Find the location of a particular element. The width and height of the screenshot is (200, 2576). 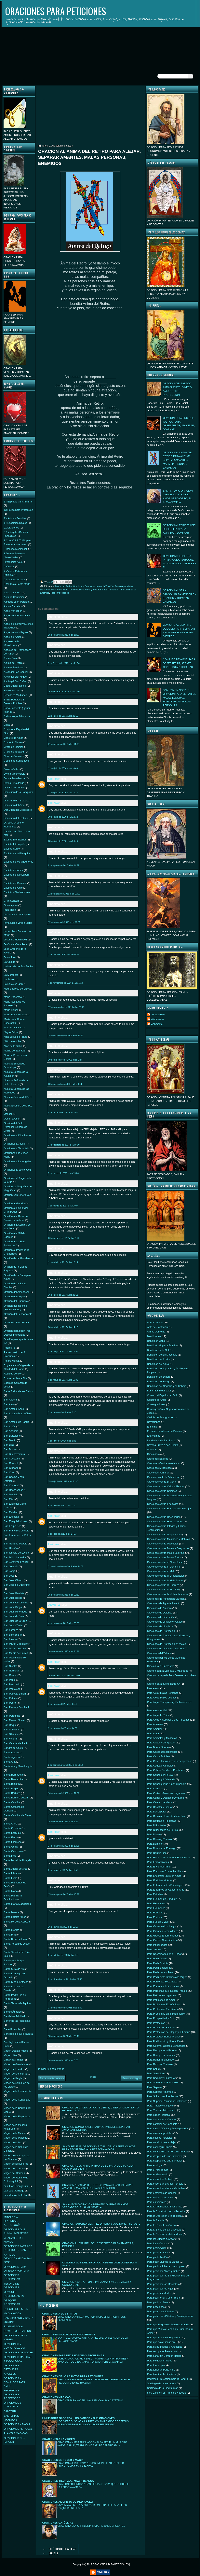

SAN RAMON NONATO, ORACION PARA LIBRAR DE MALAS LENGUAS, HABLADURIAS, MALAS PERSONAS is located at coordinates (179, 698).